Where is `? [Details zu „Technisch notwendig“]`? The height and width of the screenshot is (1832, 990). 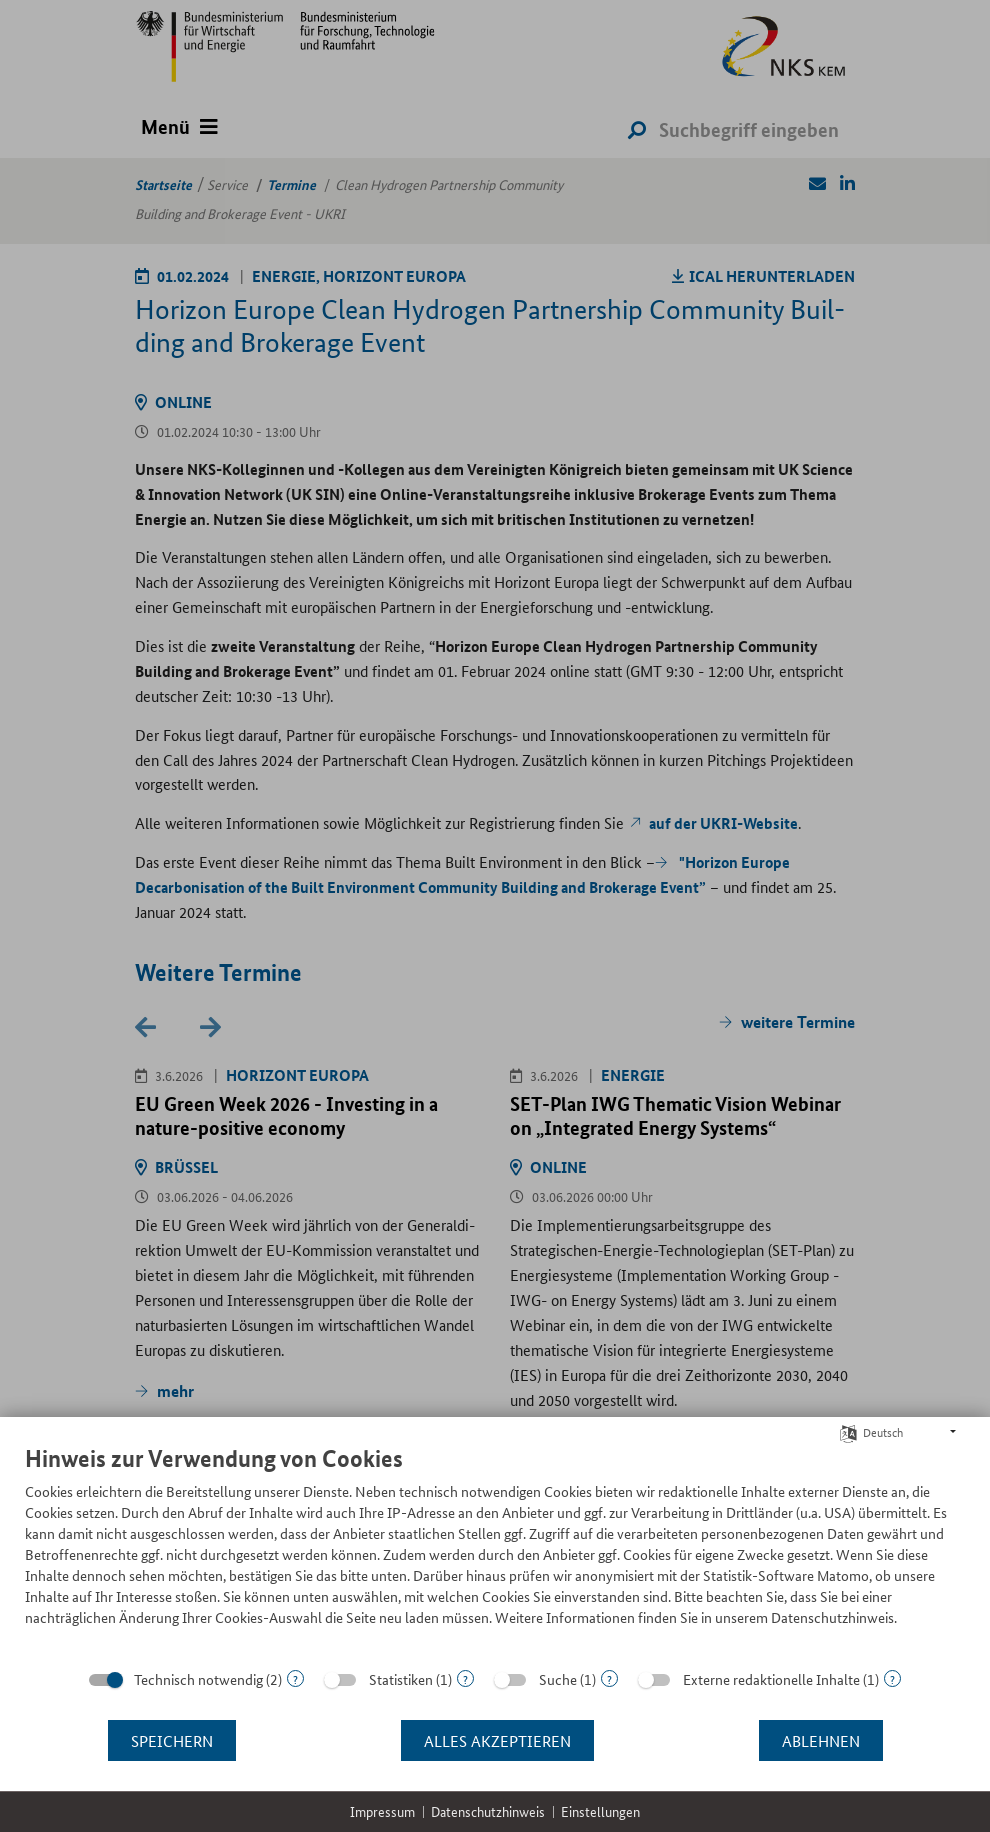 ? [Details zu „Technisch notwendig“] is located at coordinates (295, 1678).